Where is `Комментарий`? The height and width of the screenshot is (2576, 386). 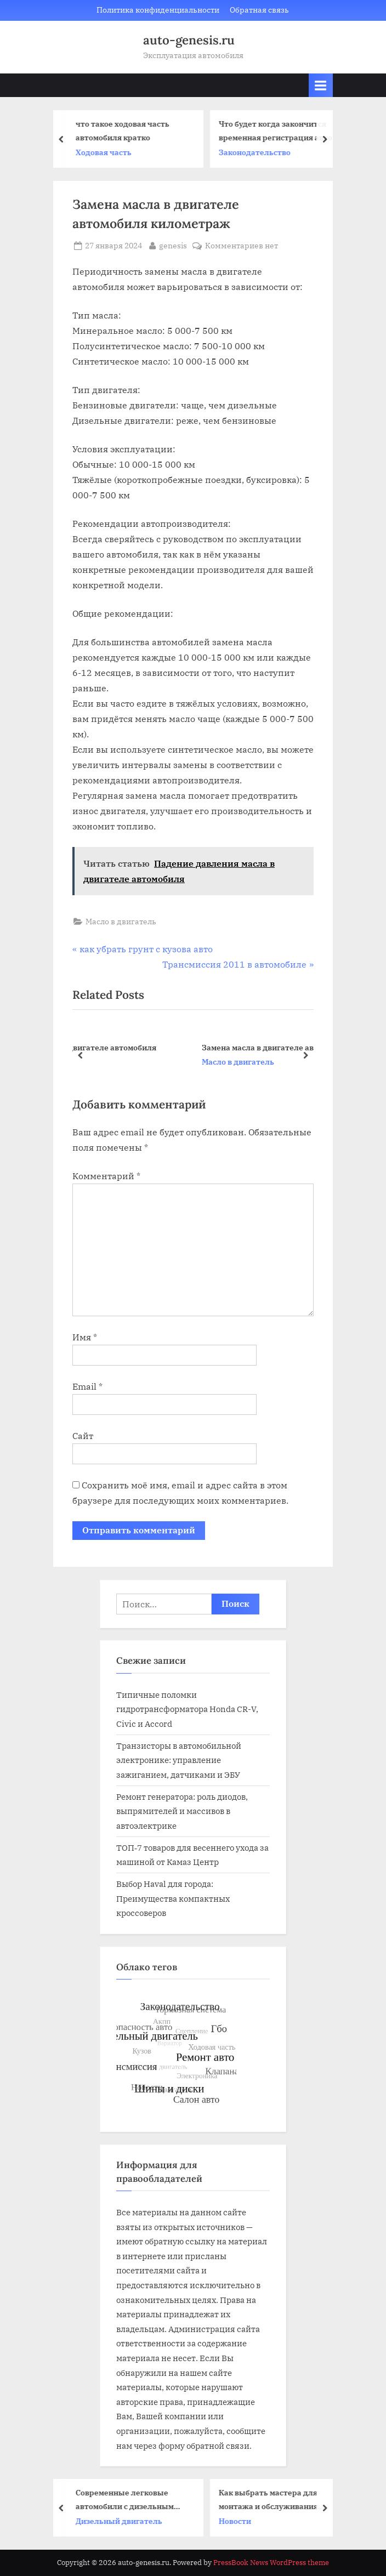 Комментарий is located at coordinates (106, 1175).